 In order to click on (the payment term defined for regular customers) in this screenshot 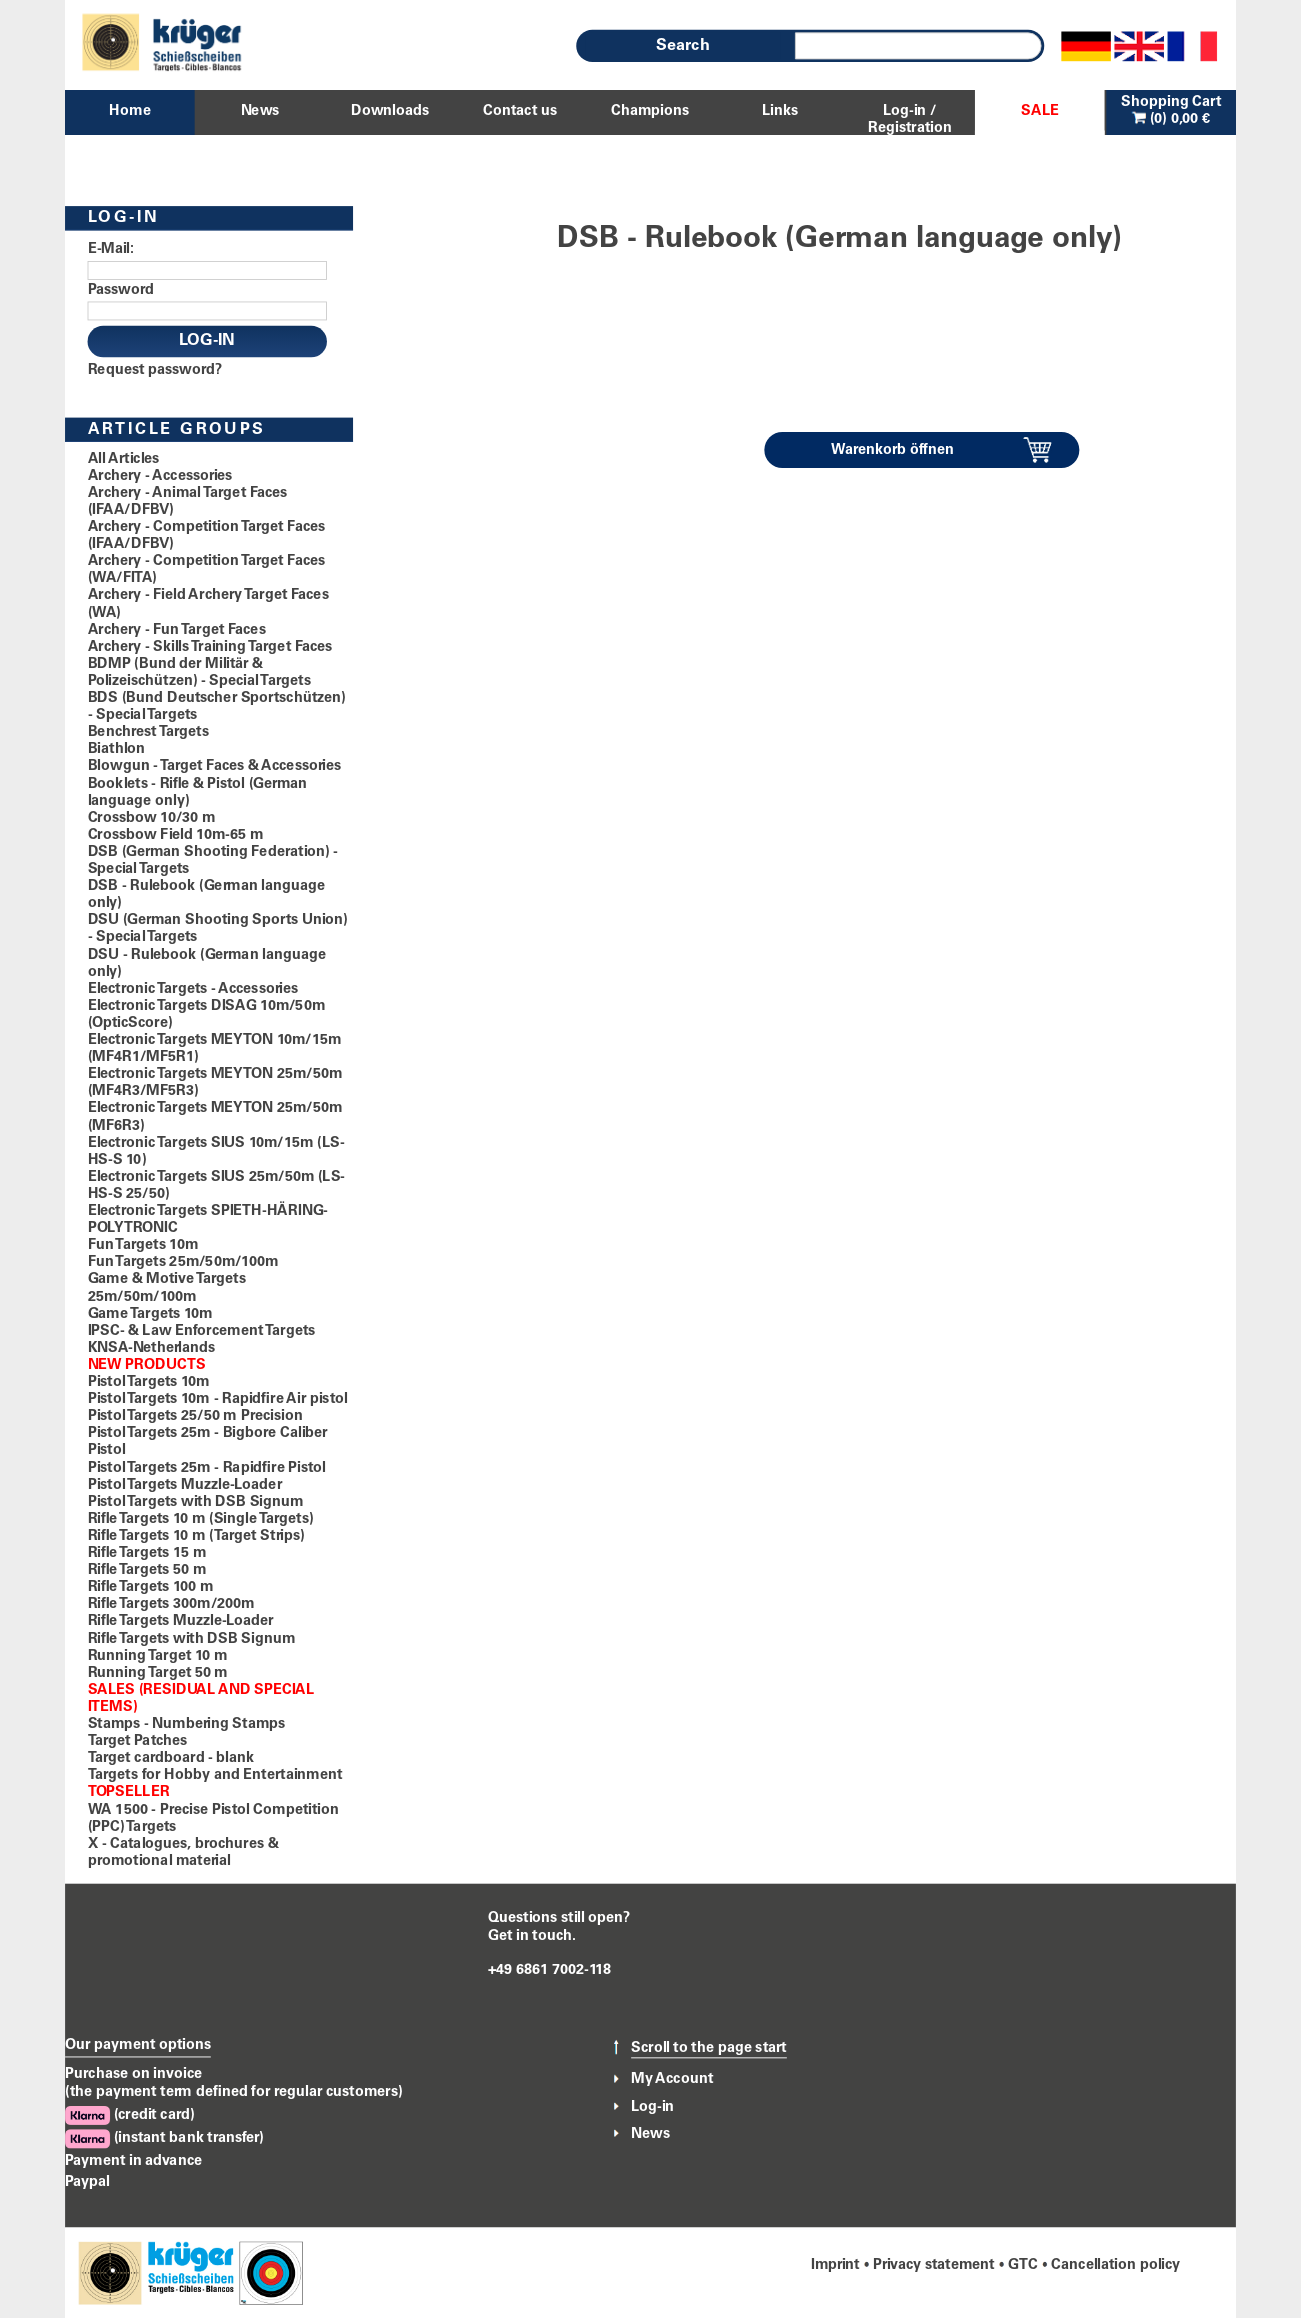, I will do `click(234, 2093)`.